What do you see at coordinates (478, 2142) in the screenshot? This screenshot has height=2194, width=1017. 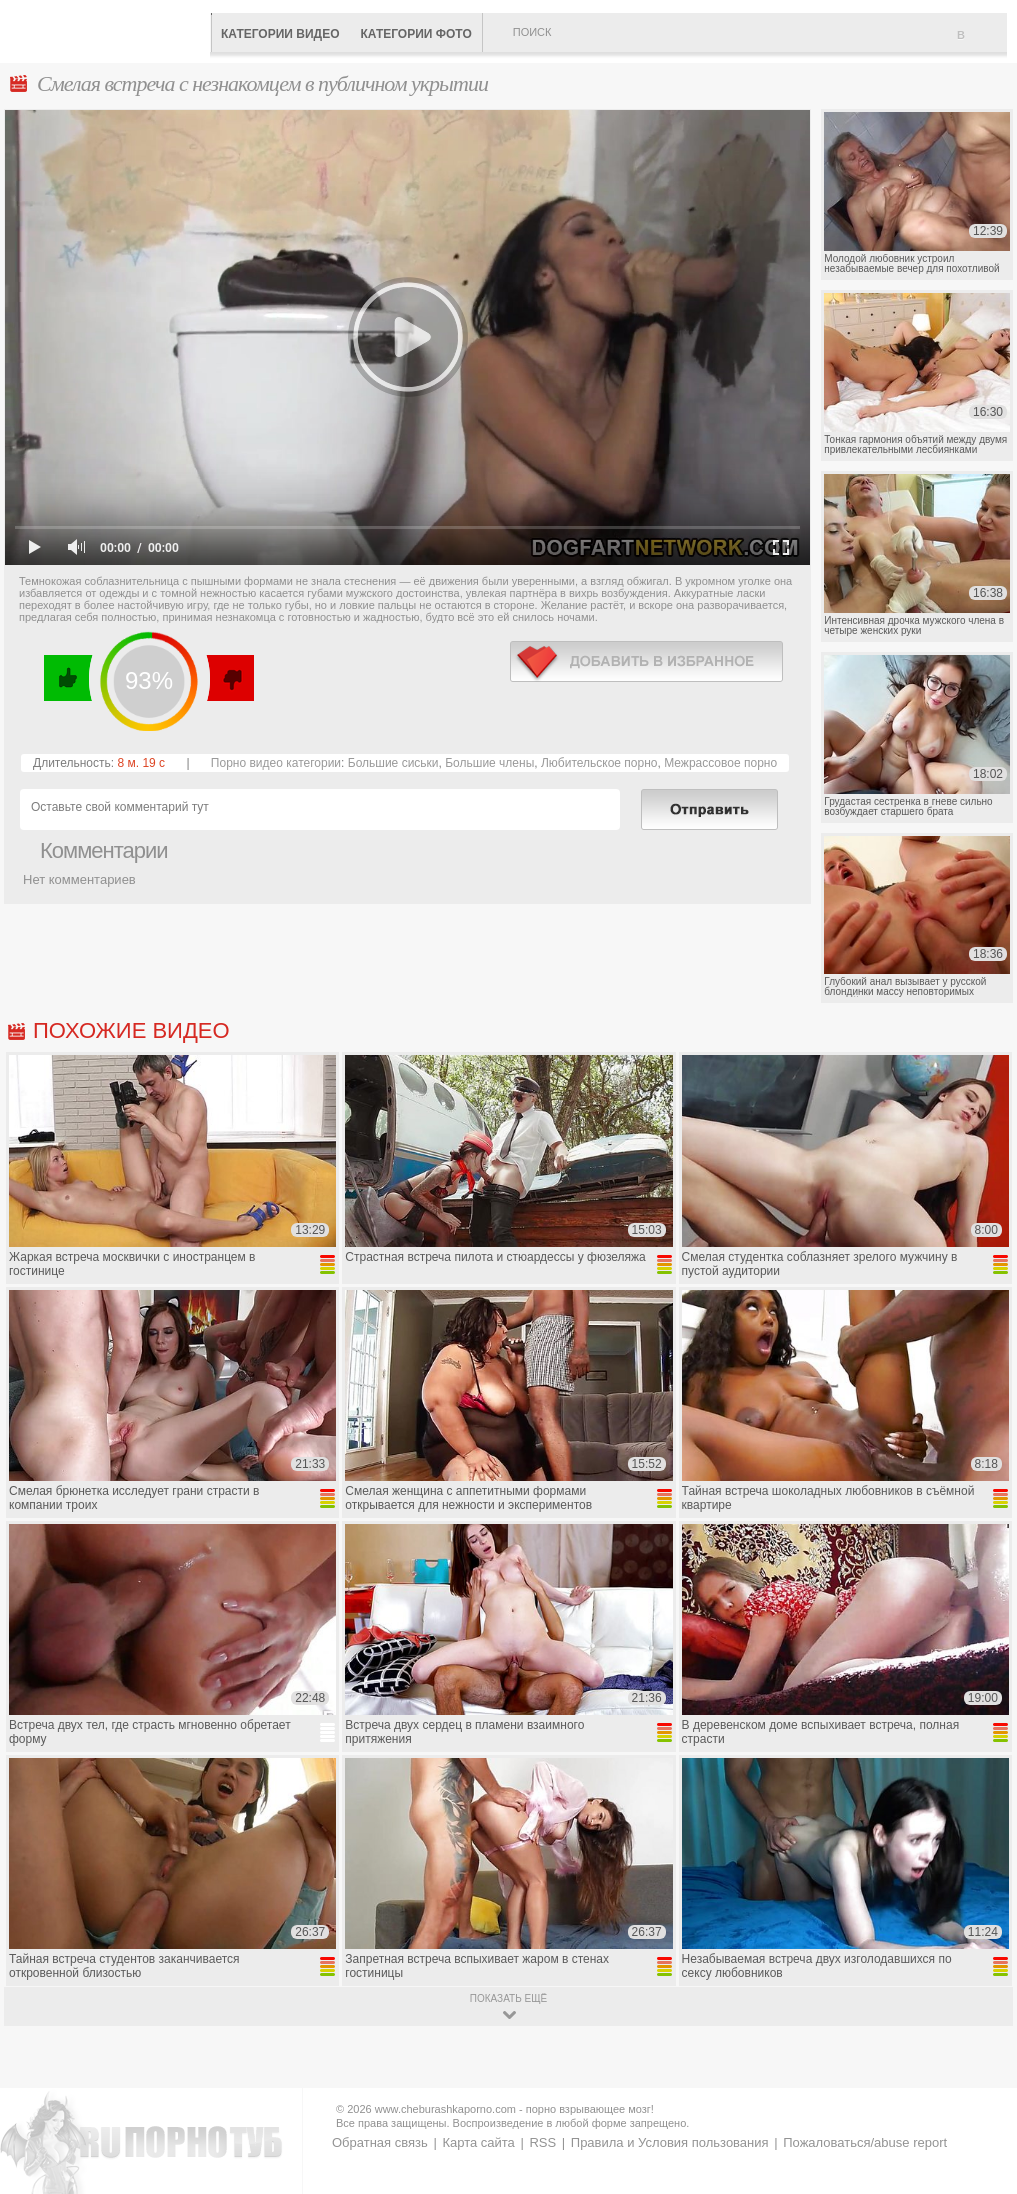 I see `Карта сайта` at bounding box center [478, 2142].